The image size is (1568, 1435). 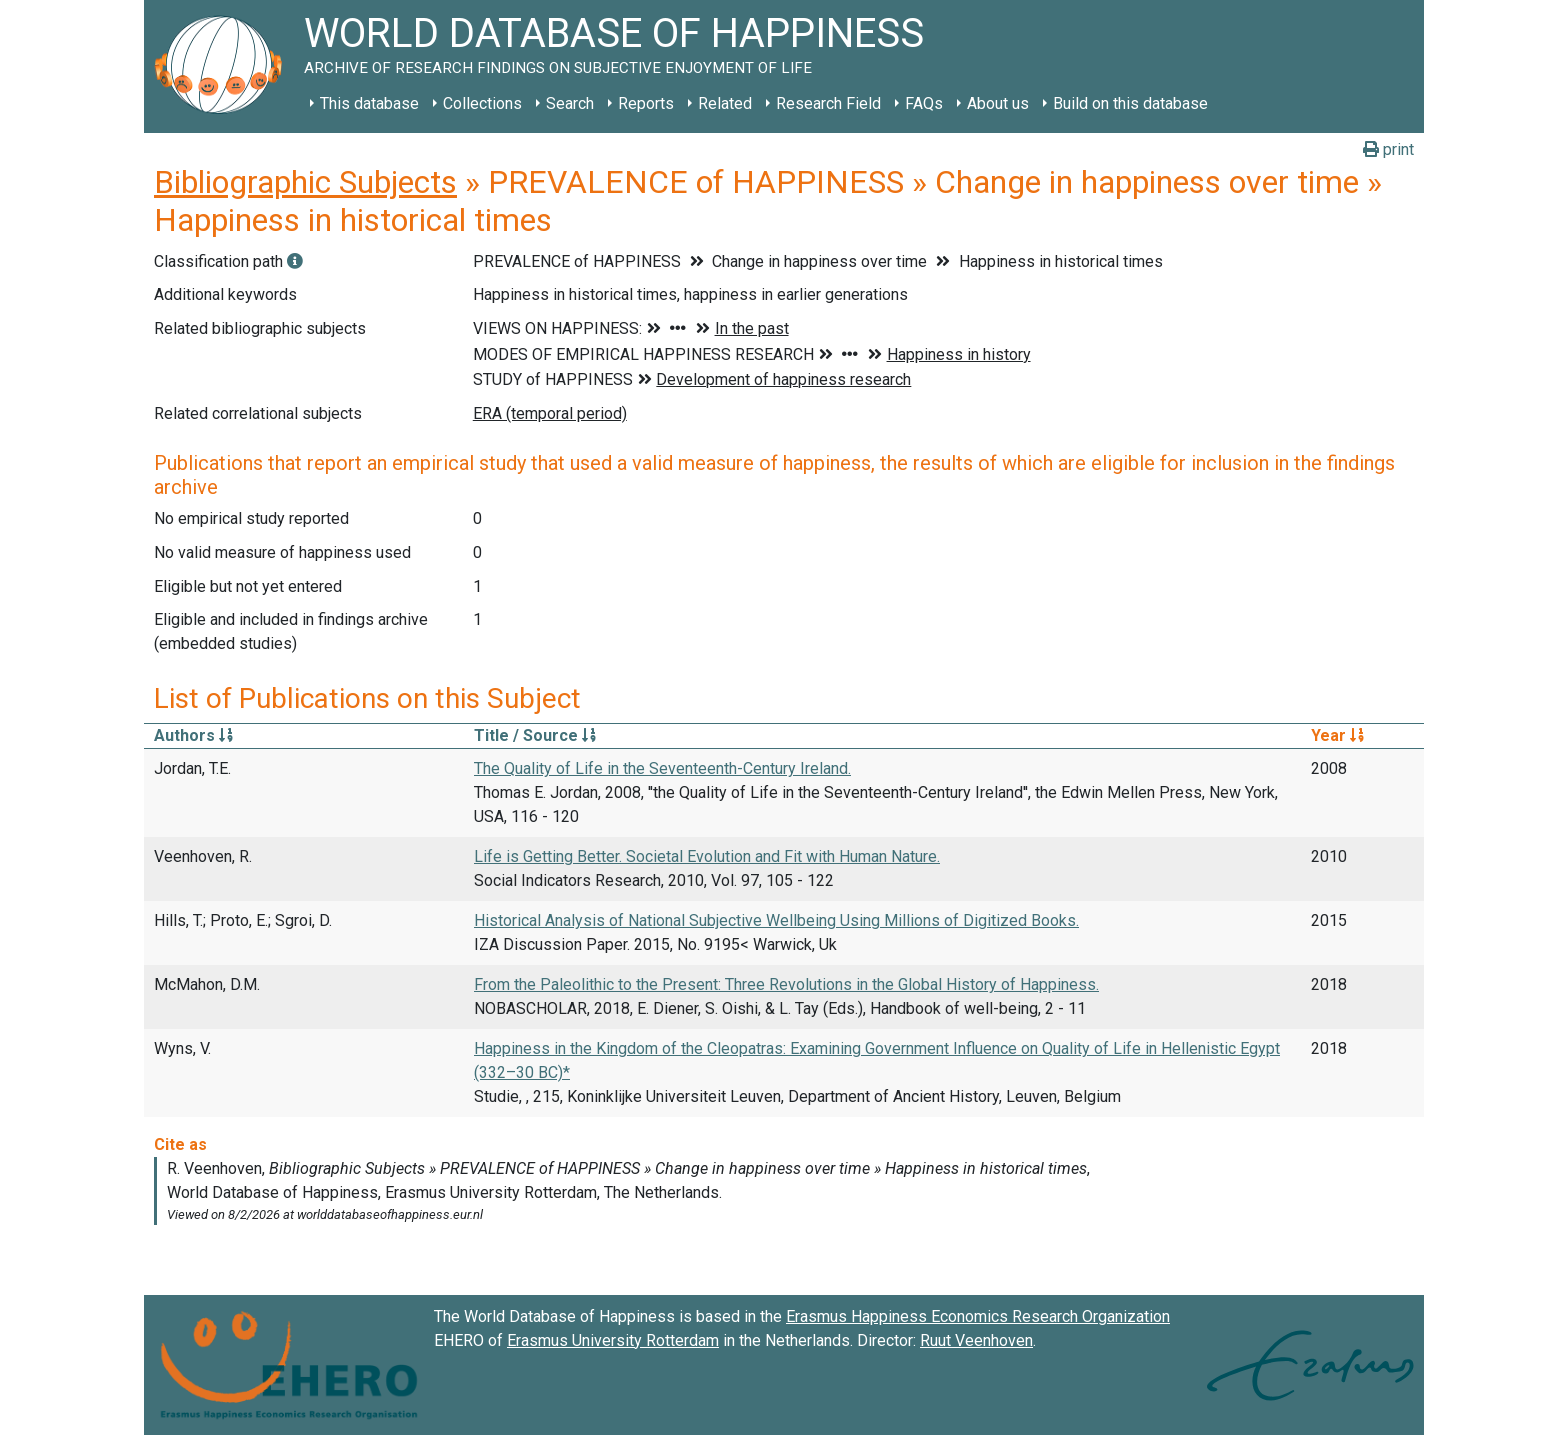 I want to click on Erasmus University Rotterdam, so click(x=613, y=1340).